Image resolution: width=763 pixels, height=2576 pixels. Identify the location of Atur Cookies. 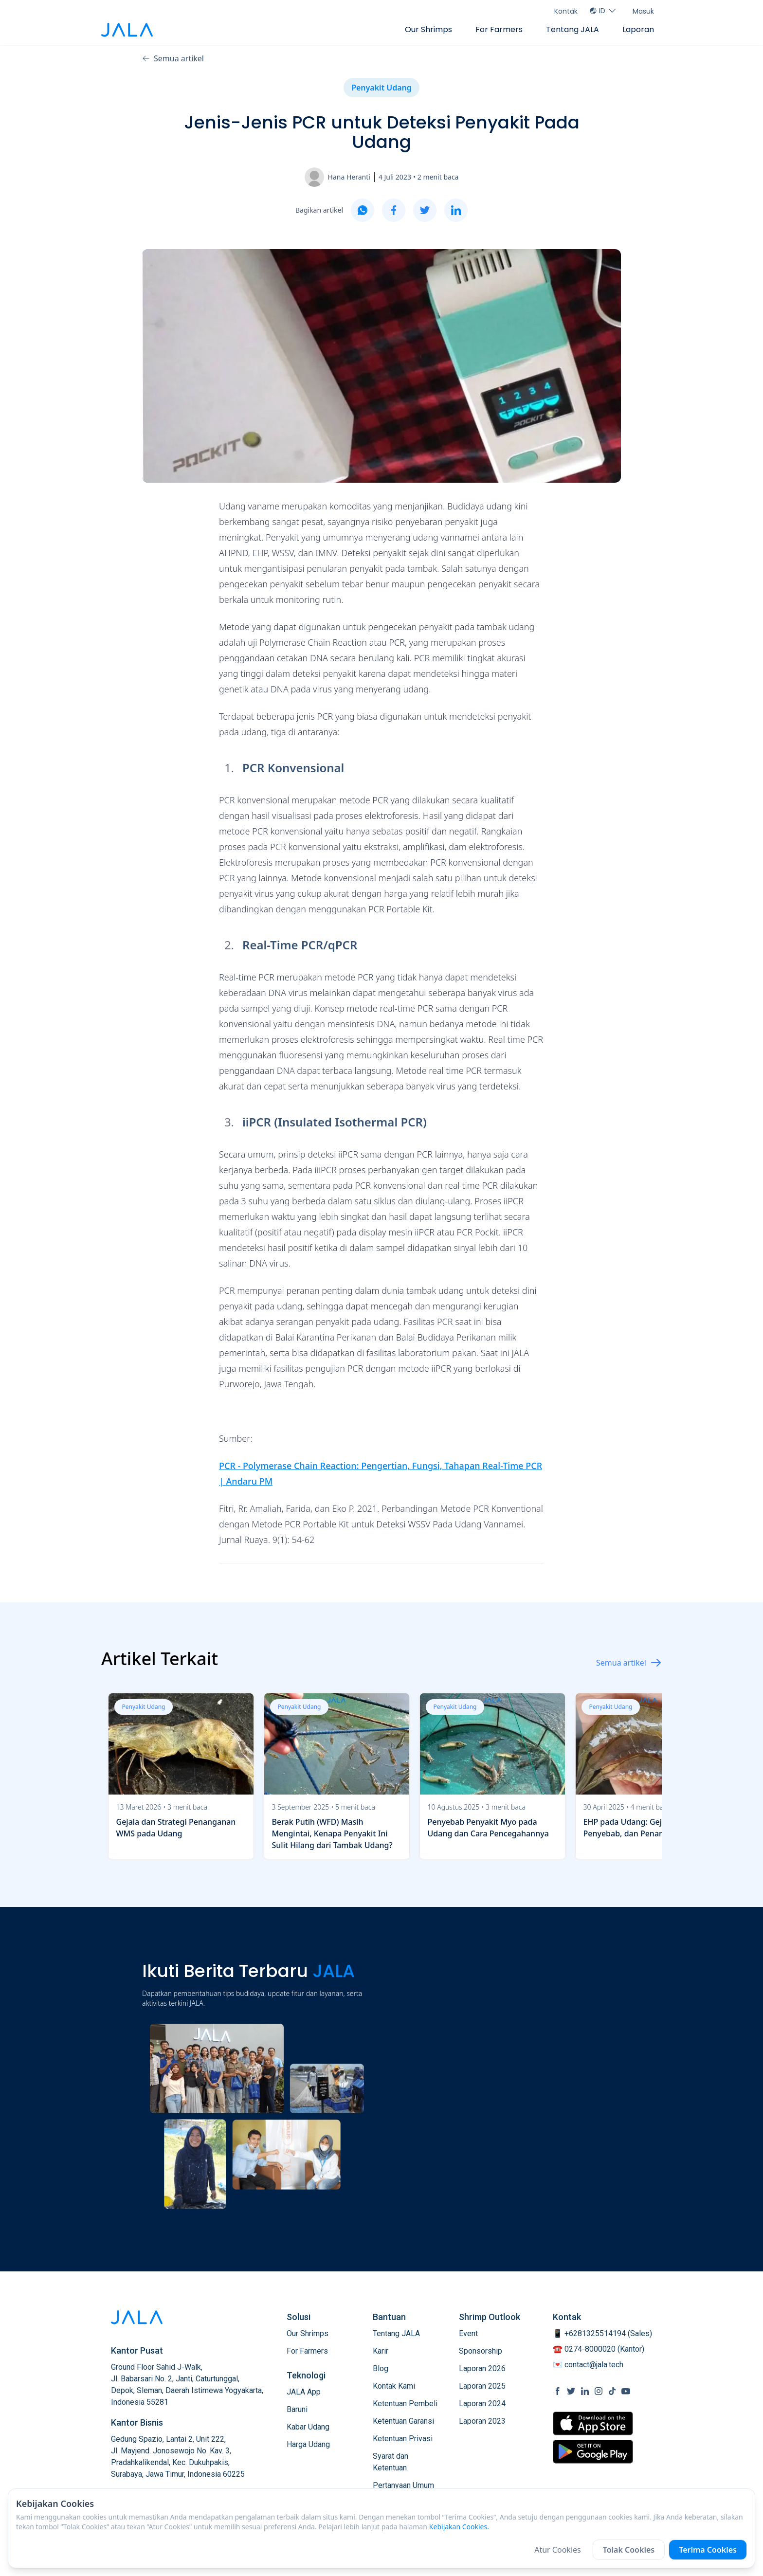
(557, 2549).